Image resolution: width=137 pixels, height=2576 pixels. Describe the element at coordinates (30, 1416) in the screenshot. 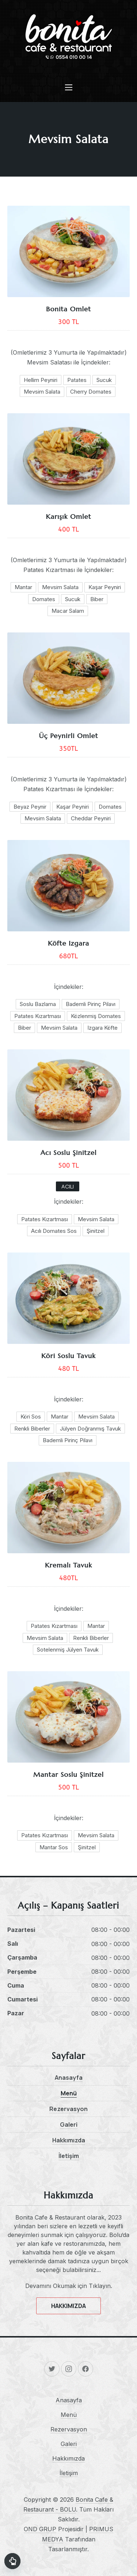

I see `Köri Sos` at that location.